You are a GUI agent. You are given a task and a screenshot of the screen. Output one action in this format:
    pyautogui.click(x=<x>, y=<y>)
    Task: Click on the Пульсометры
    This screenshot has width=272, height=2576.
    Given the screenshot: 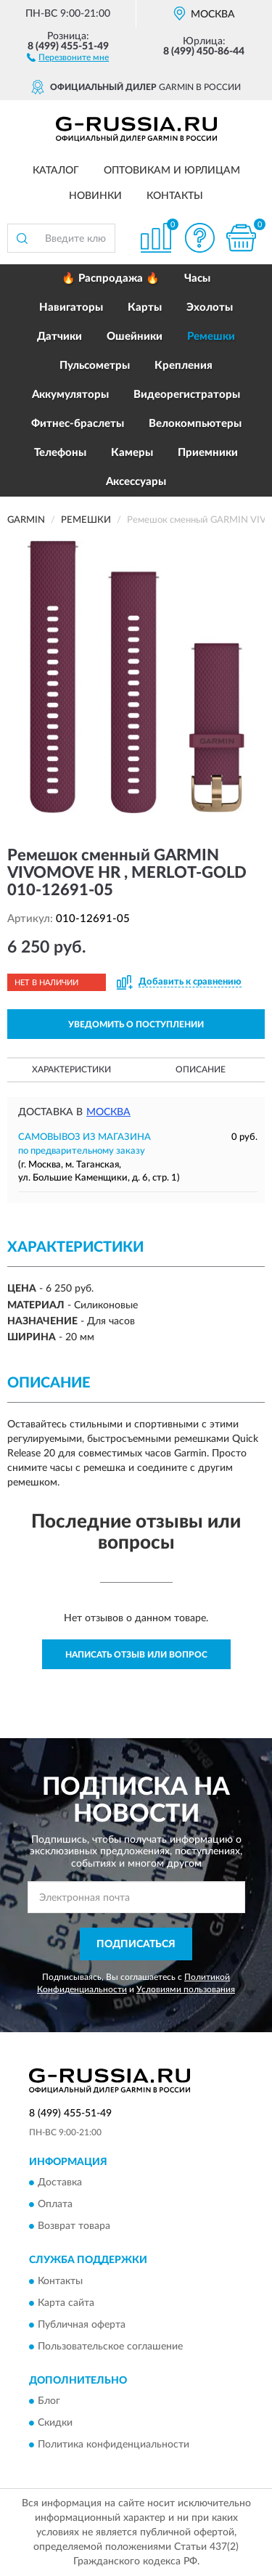 What is the action you would take?
    pyautogui.click(x=94, y=365)
    